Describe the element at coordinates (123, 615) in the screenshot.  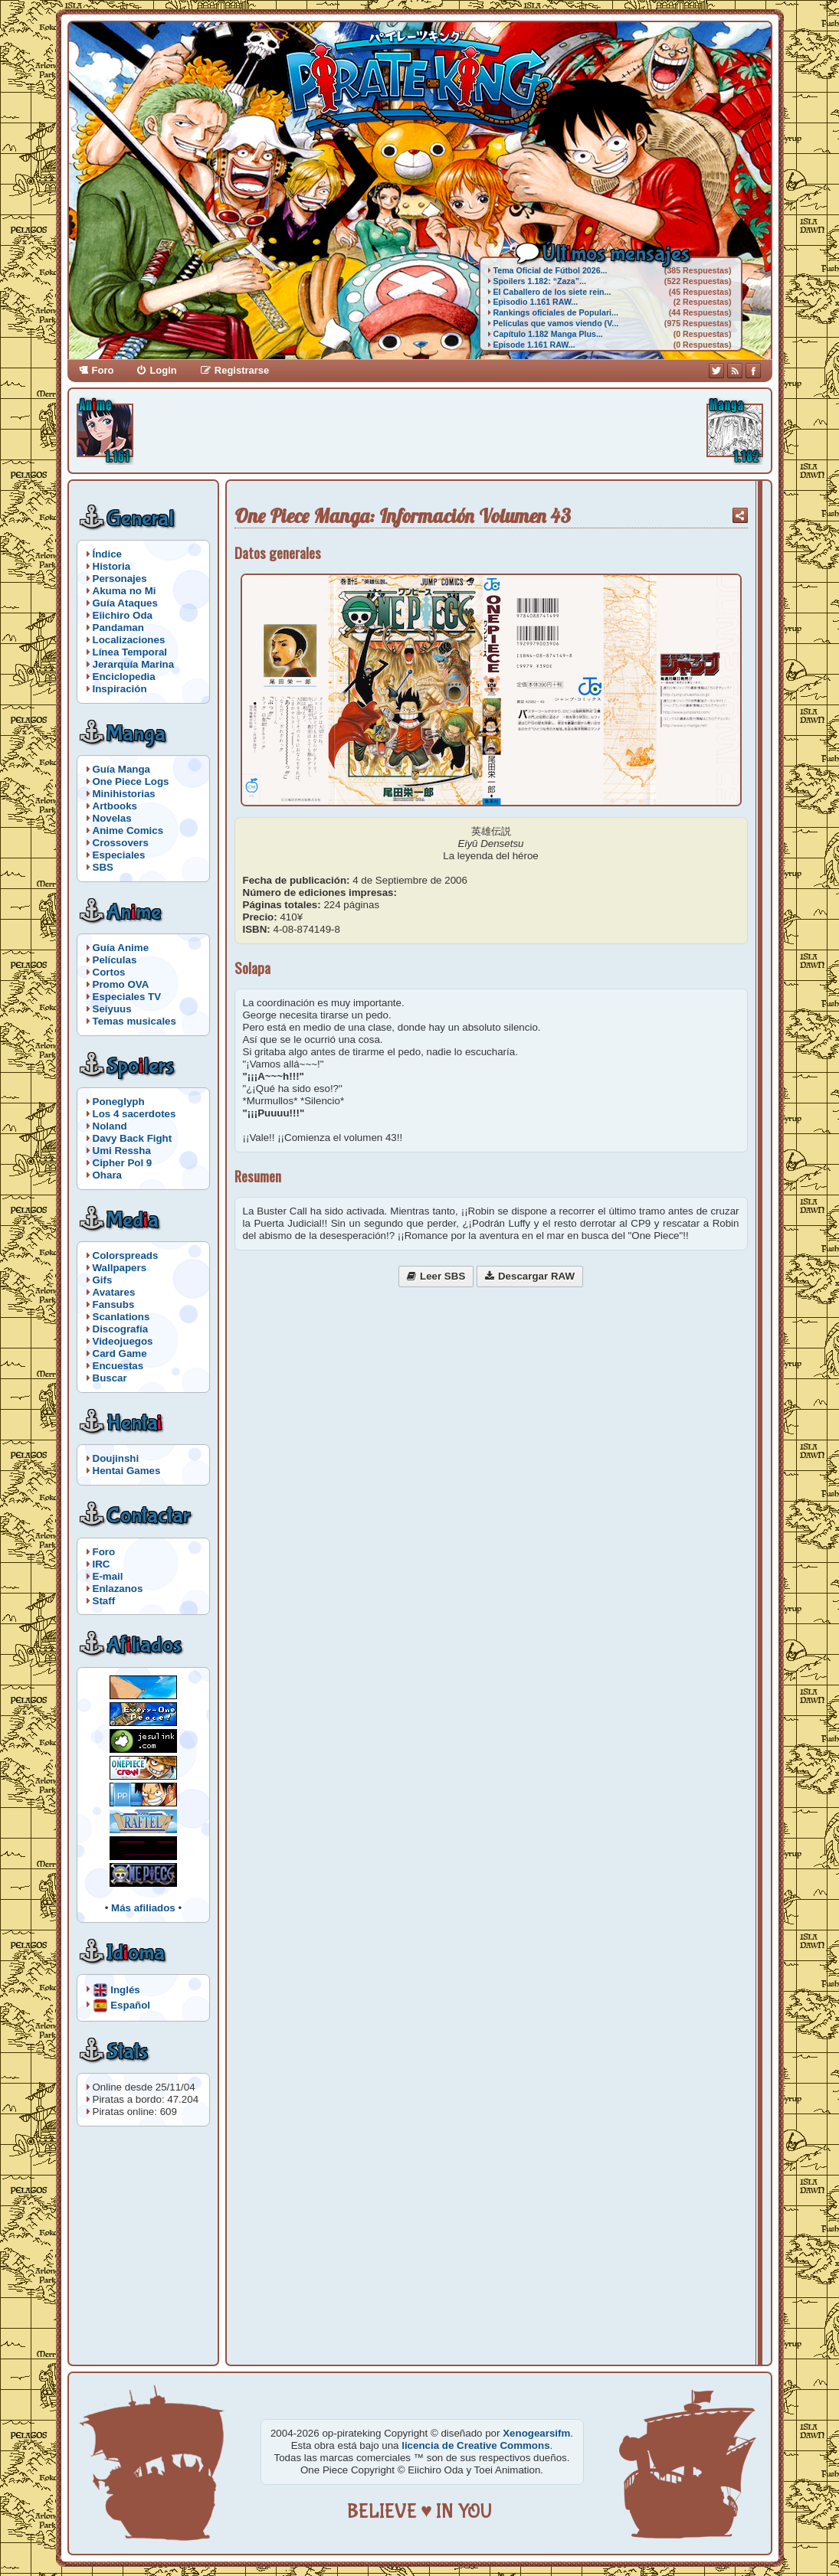
I see `Eiichiro Oda` at that location.